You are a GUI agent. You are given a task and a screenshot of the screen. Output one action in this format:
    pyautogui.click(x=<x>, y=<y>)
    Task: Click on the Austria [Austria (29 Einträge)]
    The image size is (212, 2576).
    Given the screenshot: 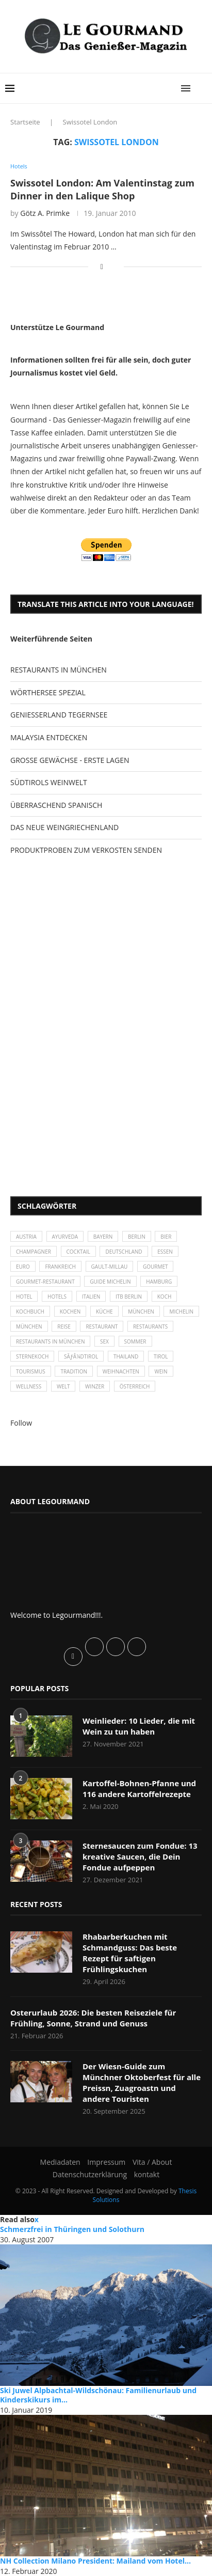 What is the action you would take?
    pyautogui.click(x=26, y=1236)
    